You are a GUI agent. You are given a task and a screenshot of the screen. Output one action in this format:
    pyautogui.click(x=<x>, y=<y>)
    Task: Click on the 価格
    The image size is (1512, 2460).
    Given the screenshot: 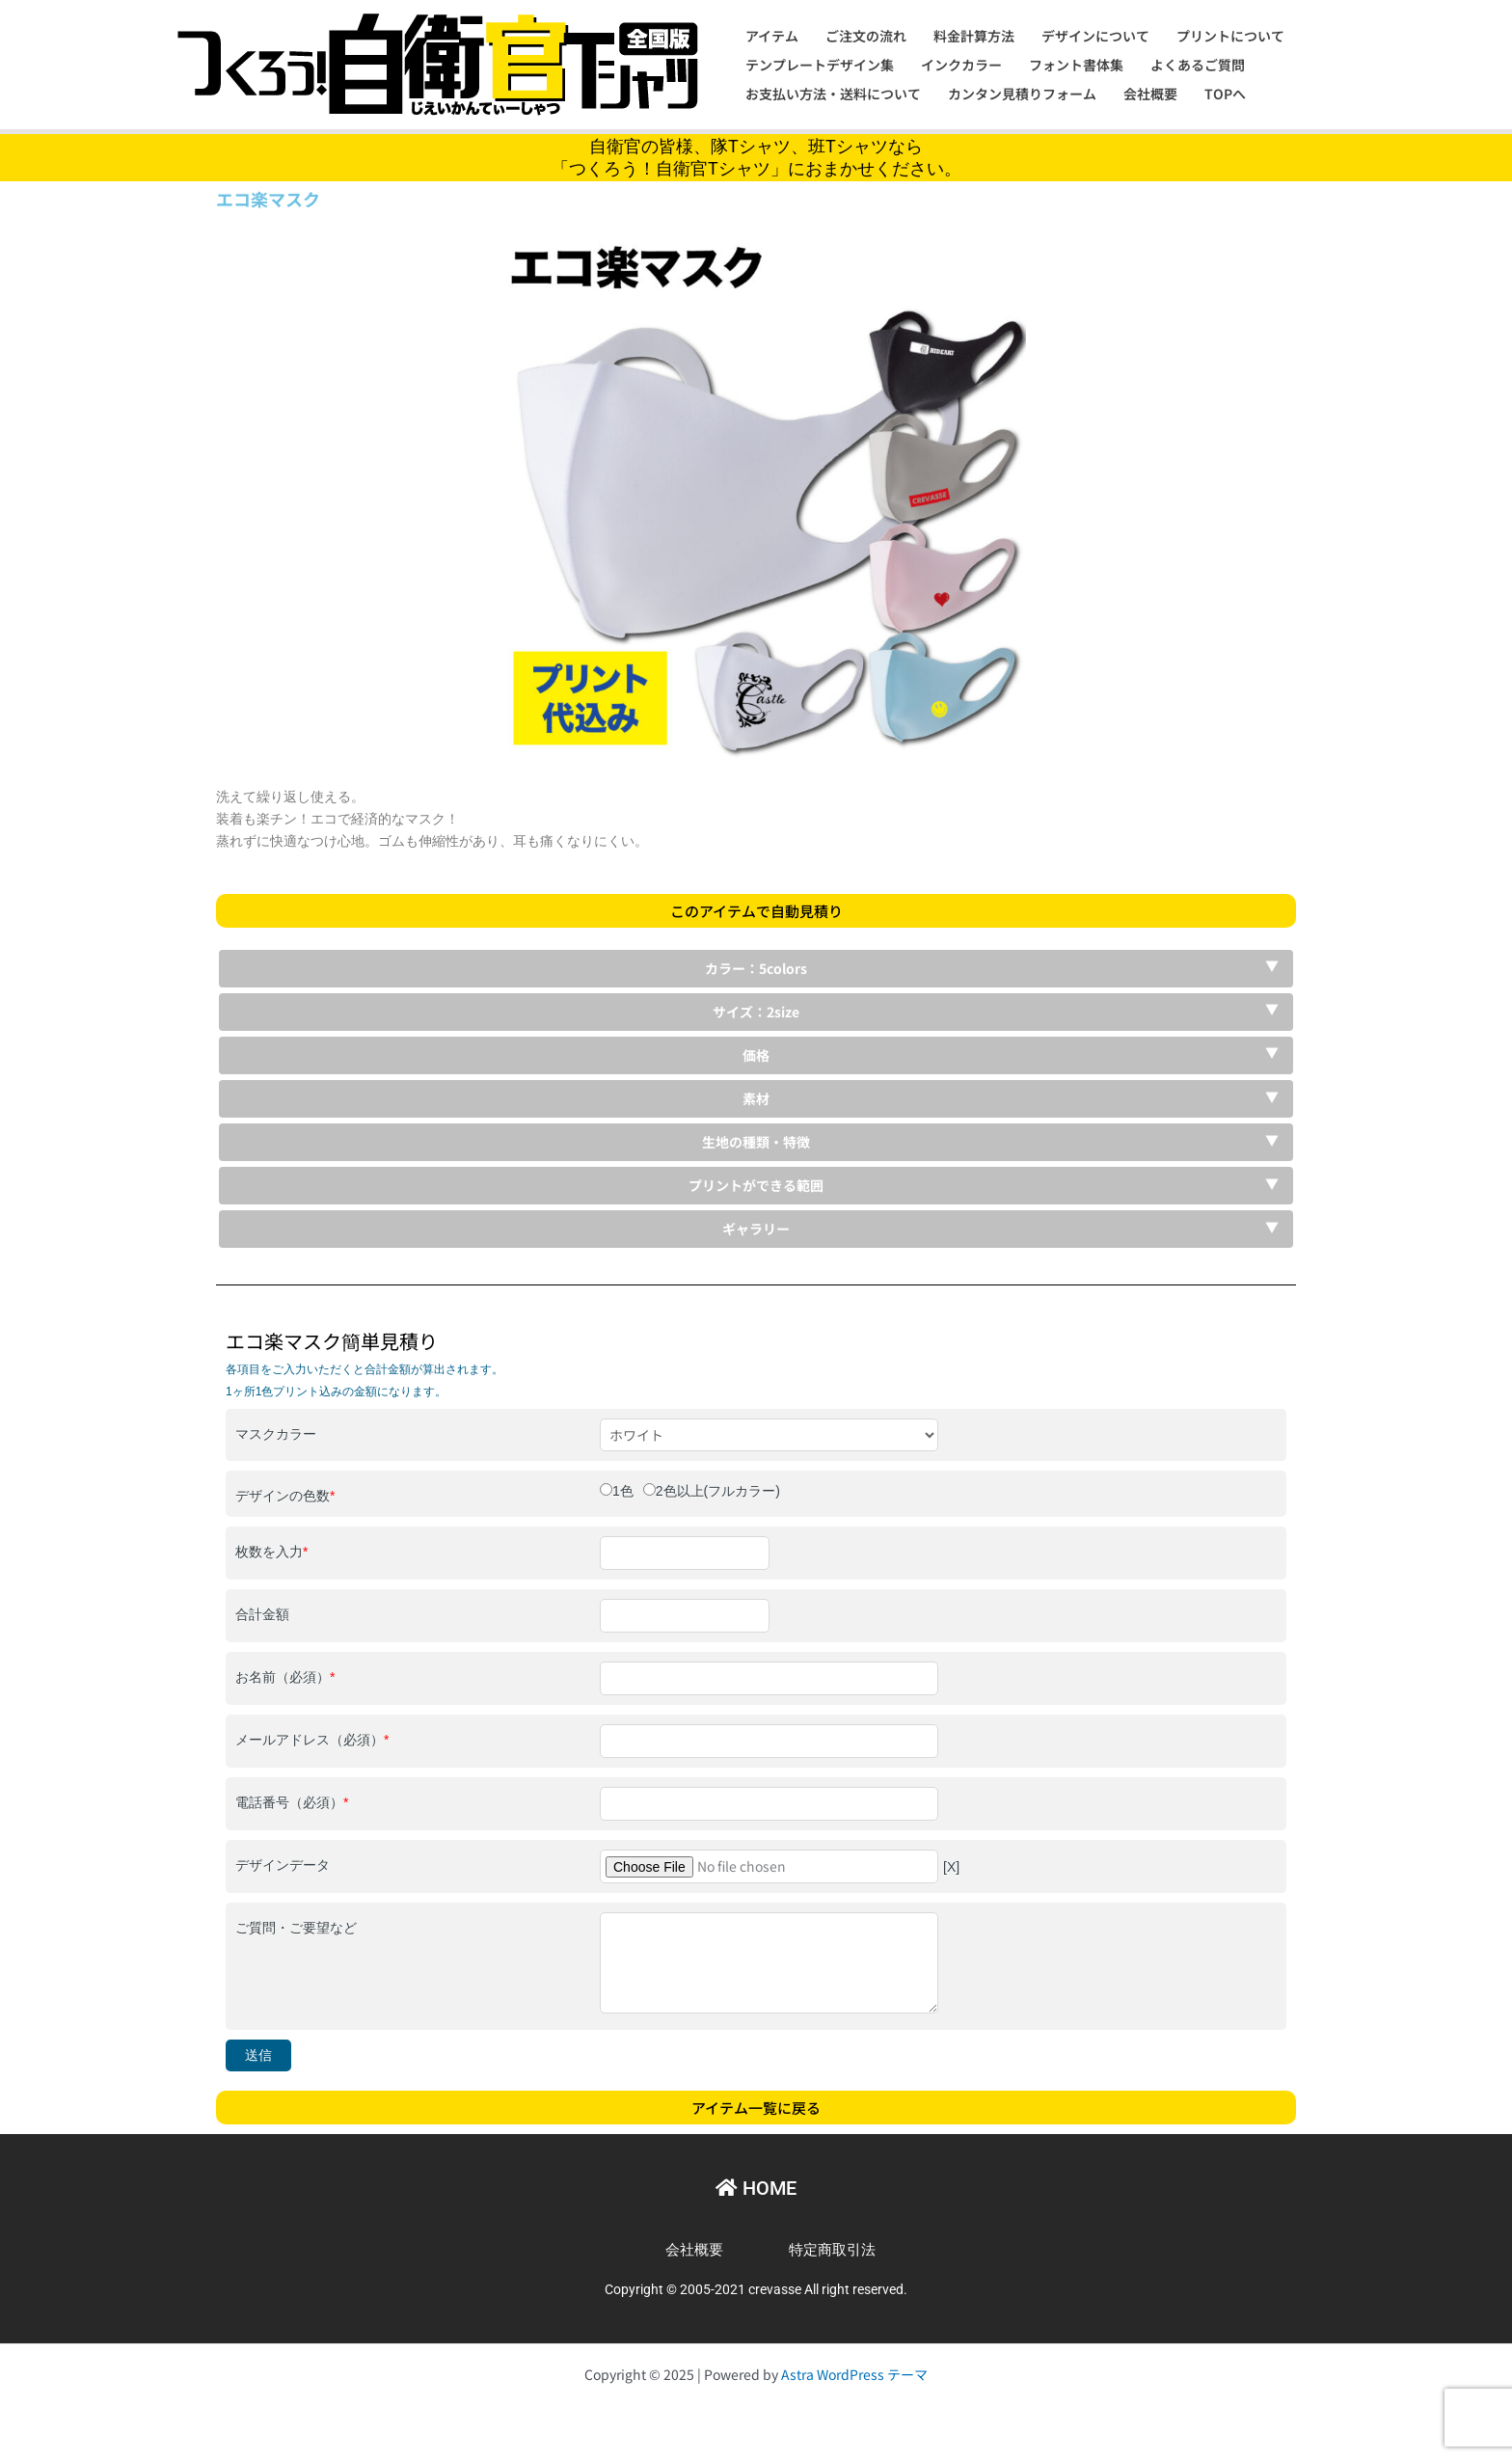 What is the action you would take?
    pyautogui.click(x=756, y=1055)
    